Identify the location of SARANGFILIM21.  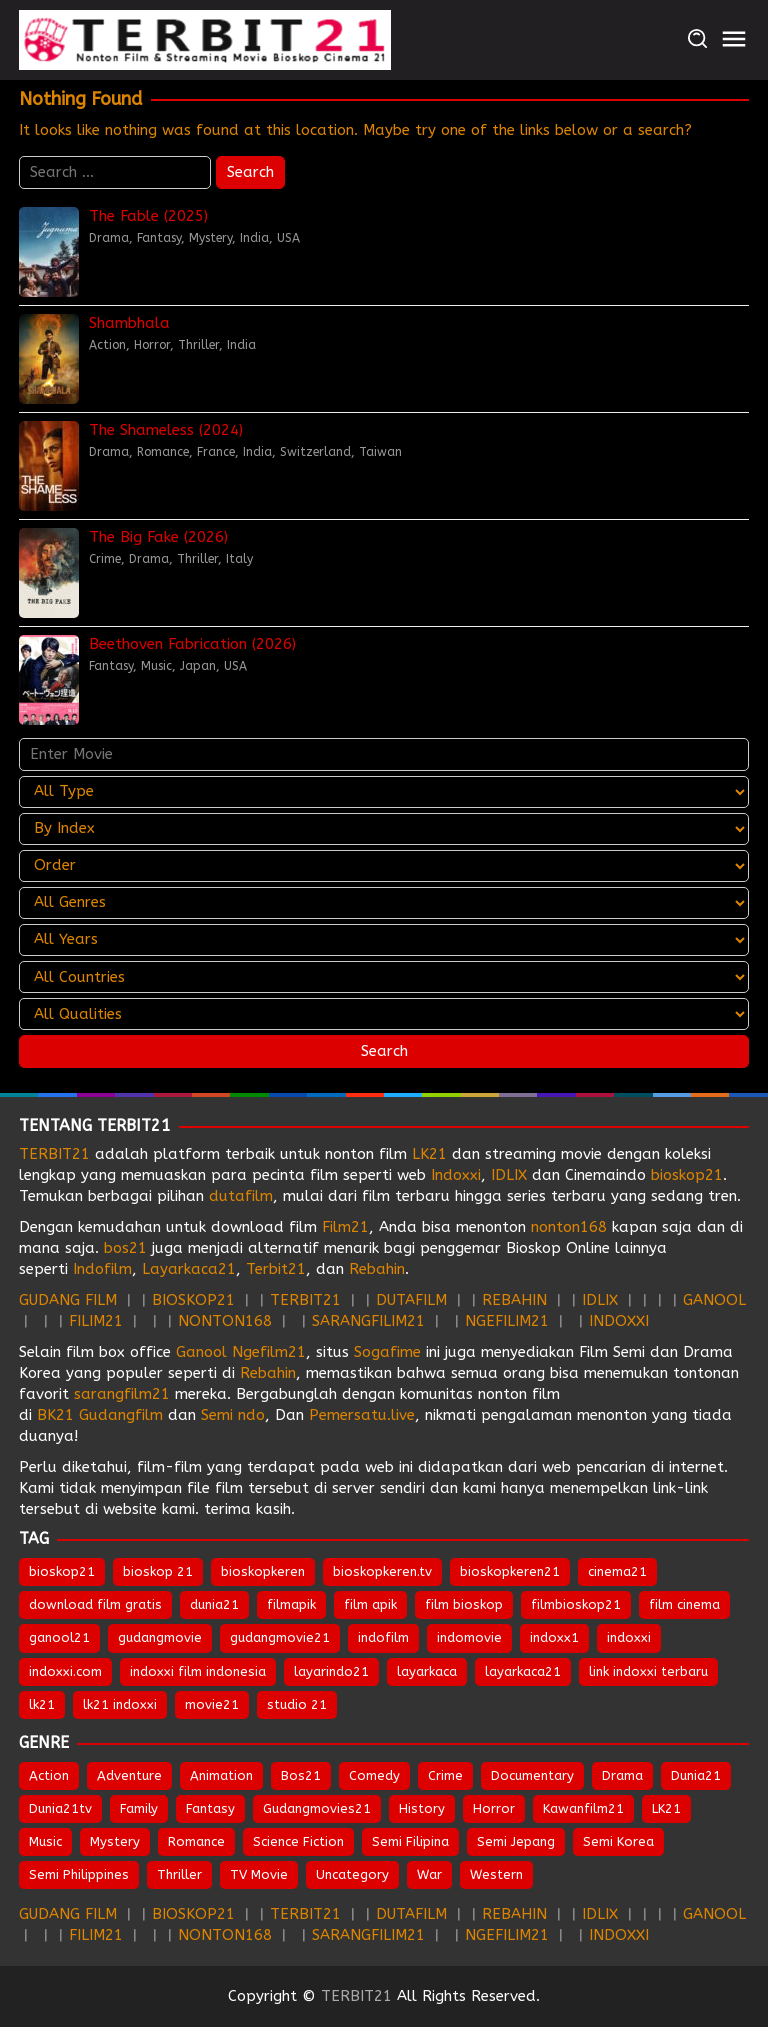
(368, 1321).